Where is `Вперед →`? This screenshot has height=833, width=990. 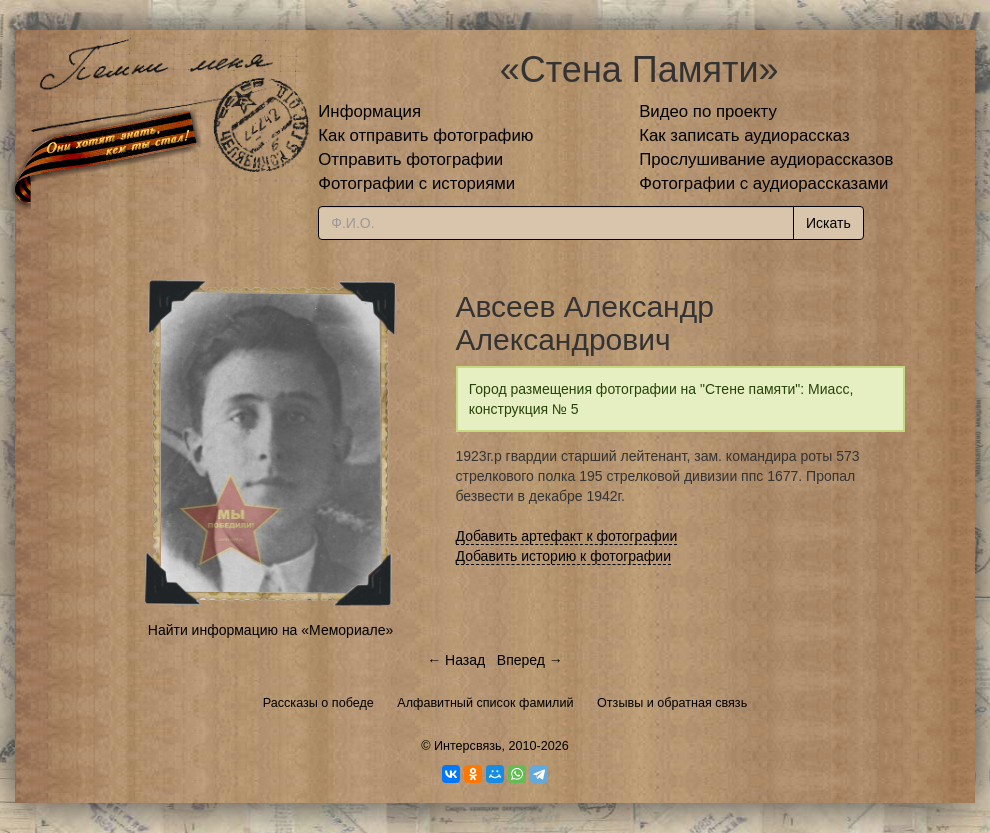 Вперед → is located at coordinates (530, 660).